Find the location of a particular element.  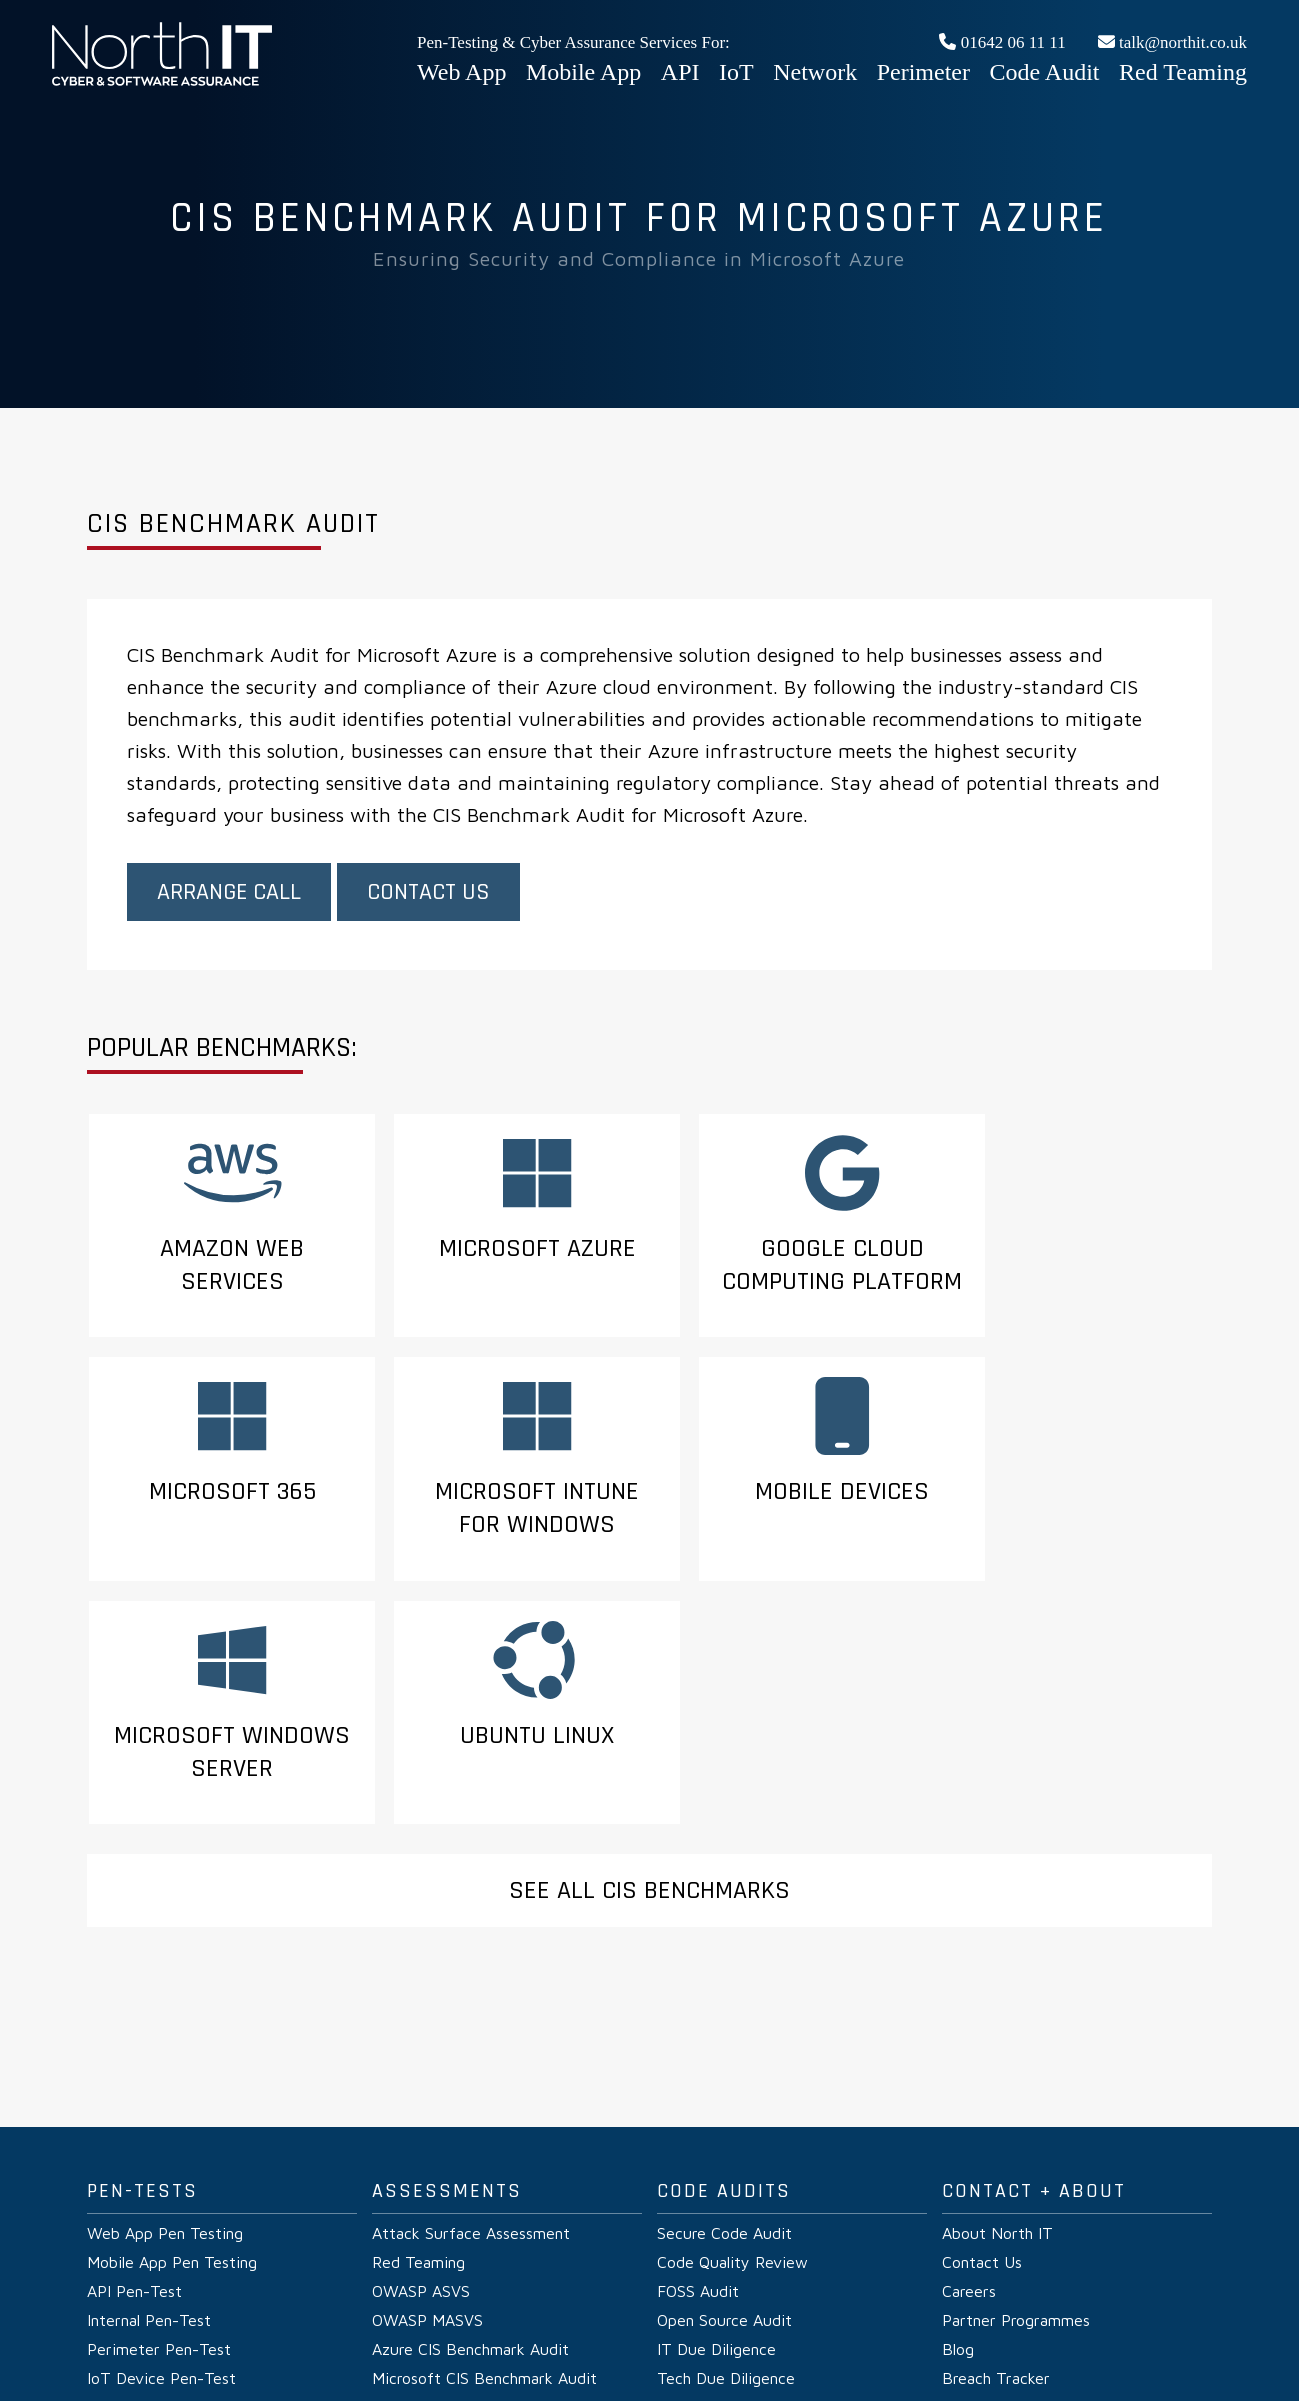

CVE DB is located at coordinates (671, 2319).